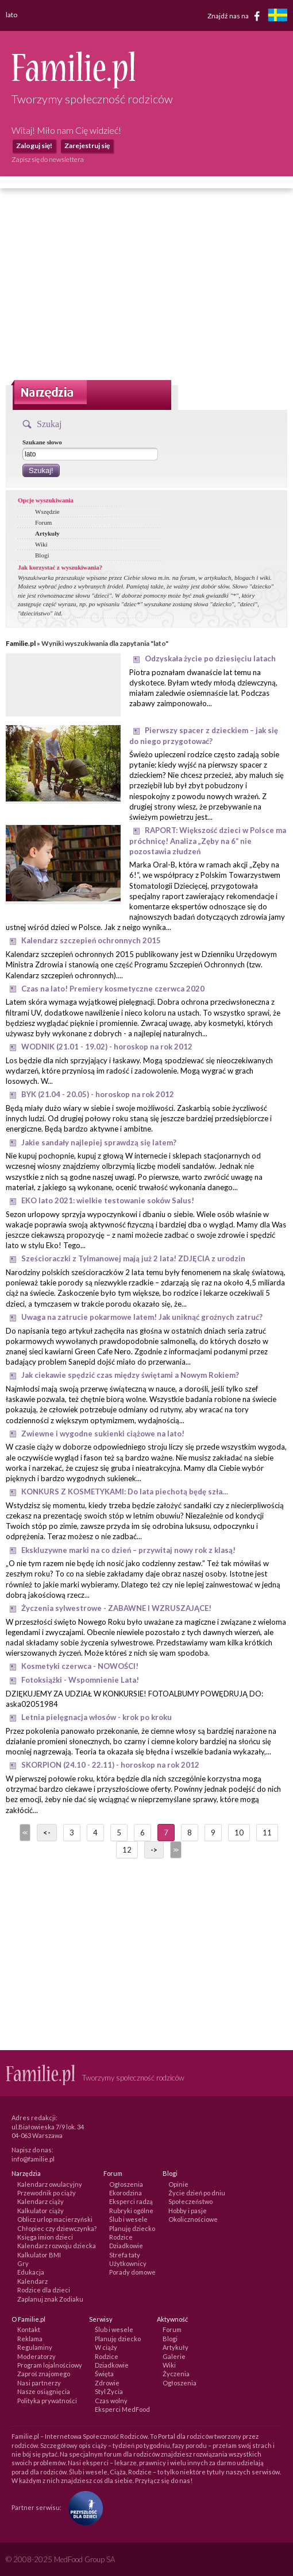  I want to click on WODNIK (21.01 - 19.02) - horoskop na rok 2012, so click(106, 1046).